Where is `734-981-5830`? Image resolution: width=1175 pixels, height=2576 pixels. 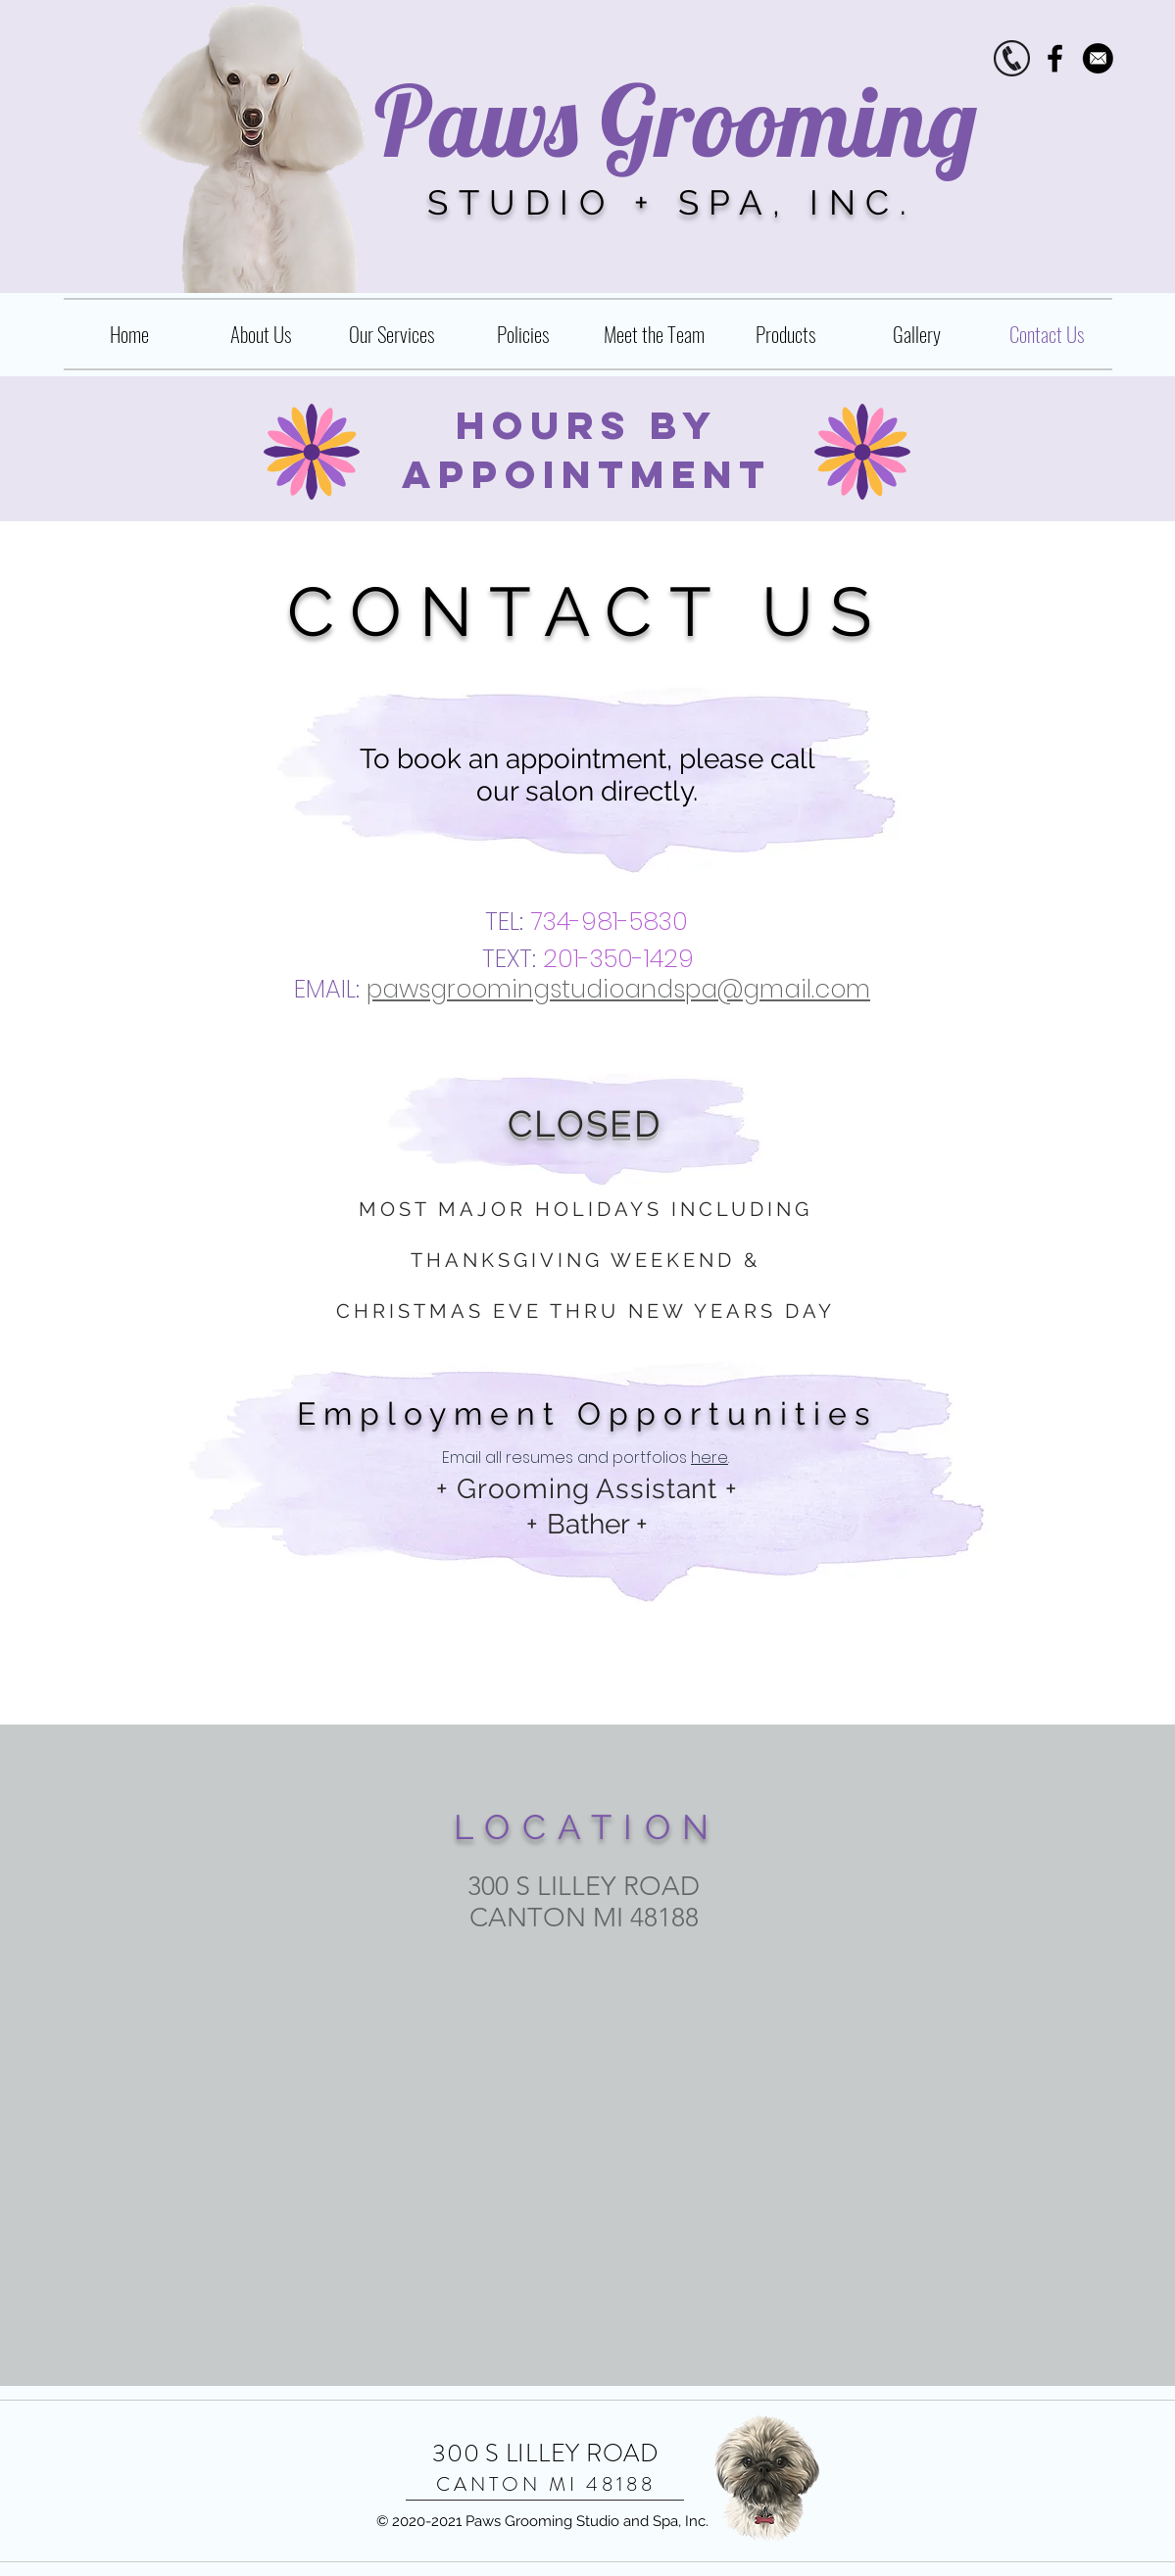 734-981-5830 is located at coordinates (609, 921).